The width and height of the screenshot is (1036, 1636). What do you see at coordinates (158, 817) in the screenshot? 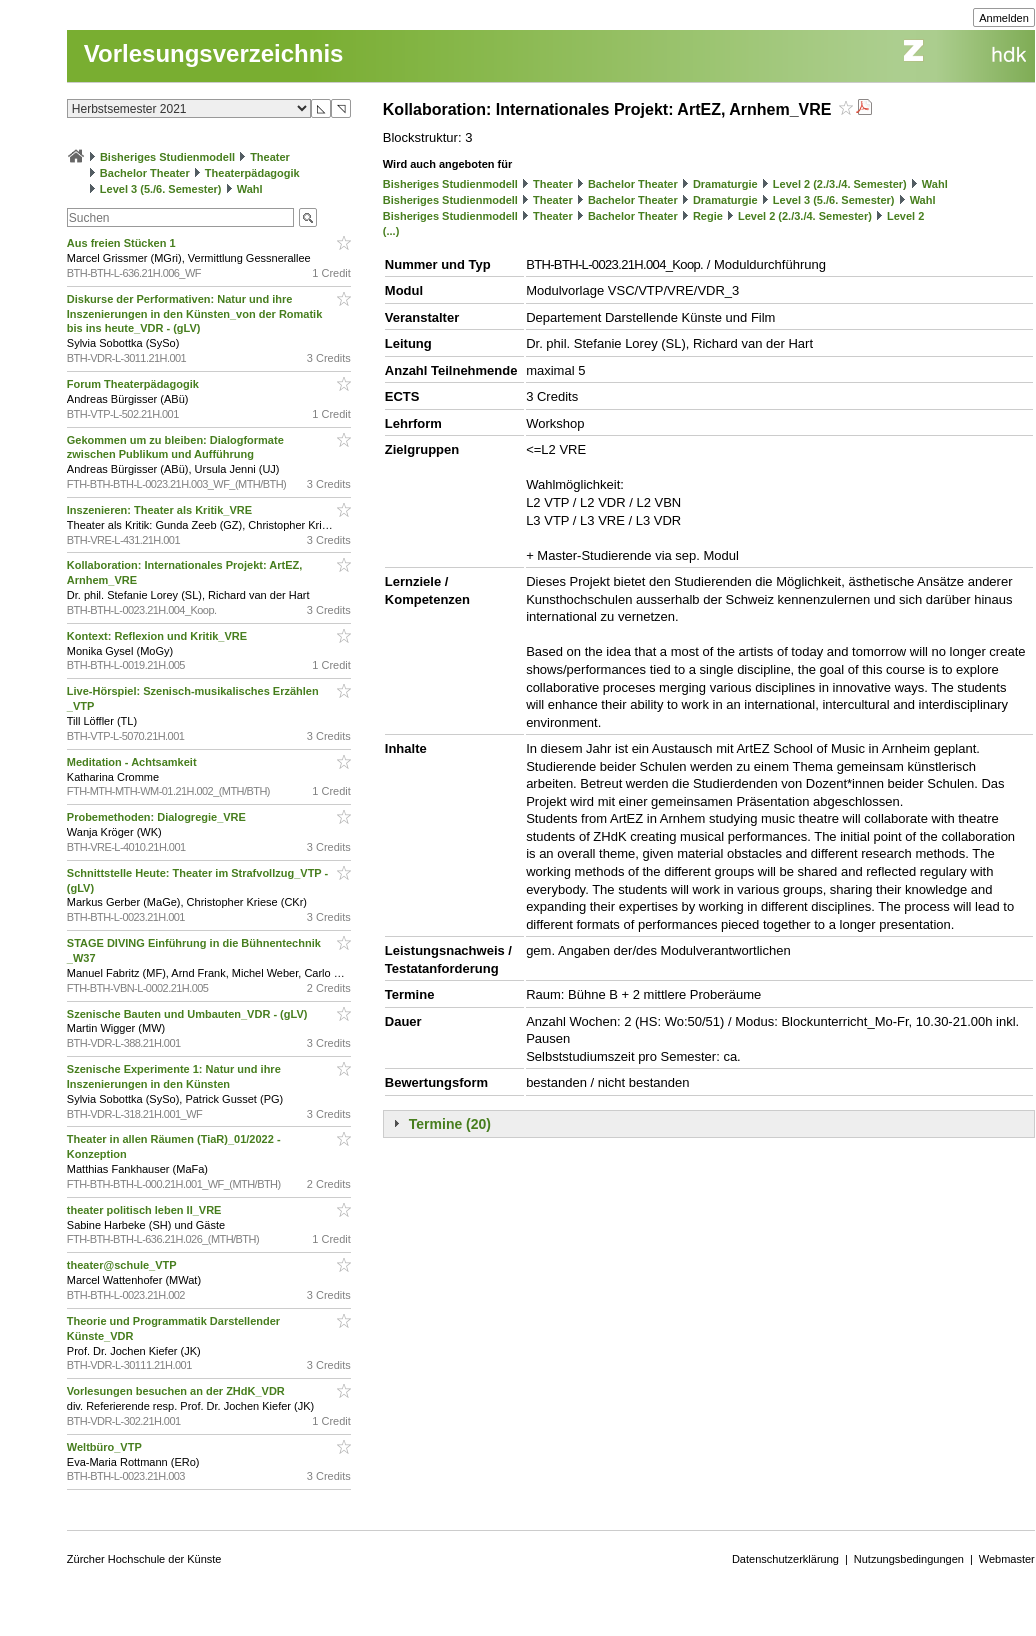
I see `Probemethoden: Dialogregie_VRE` at bounding box center [158, 817].